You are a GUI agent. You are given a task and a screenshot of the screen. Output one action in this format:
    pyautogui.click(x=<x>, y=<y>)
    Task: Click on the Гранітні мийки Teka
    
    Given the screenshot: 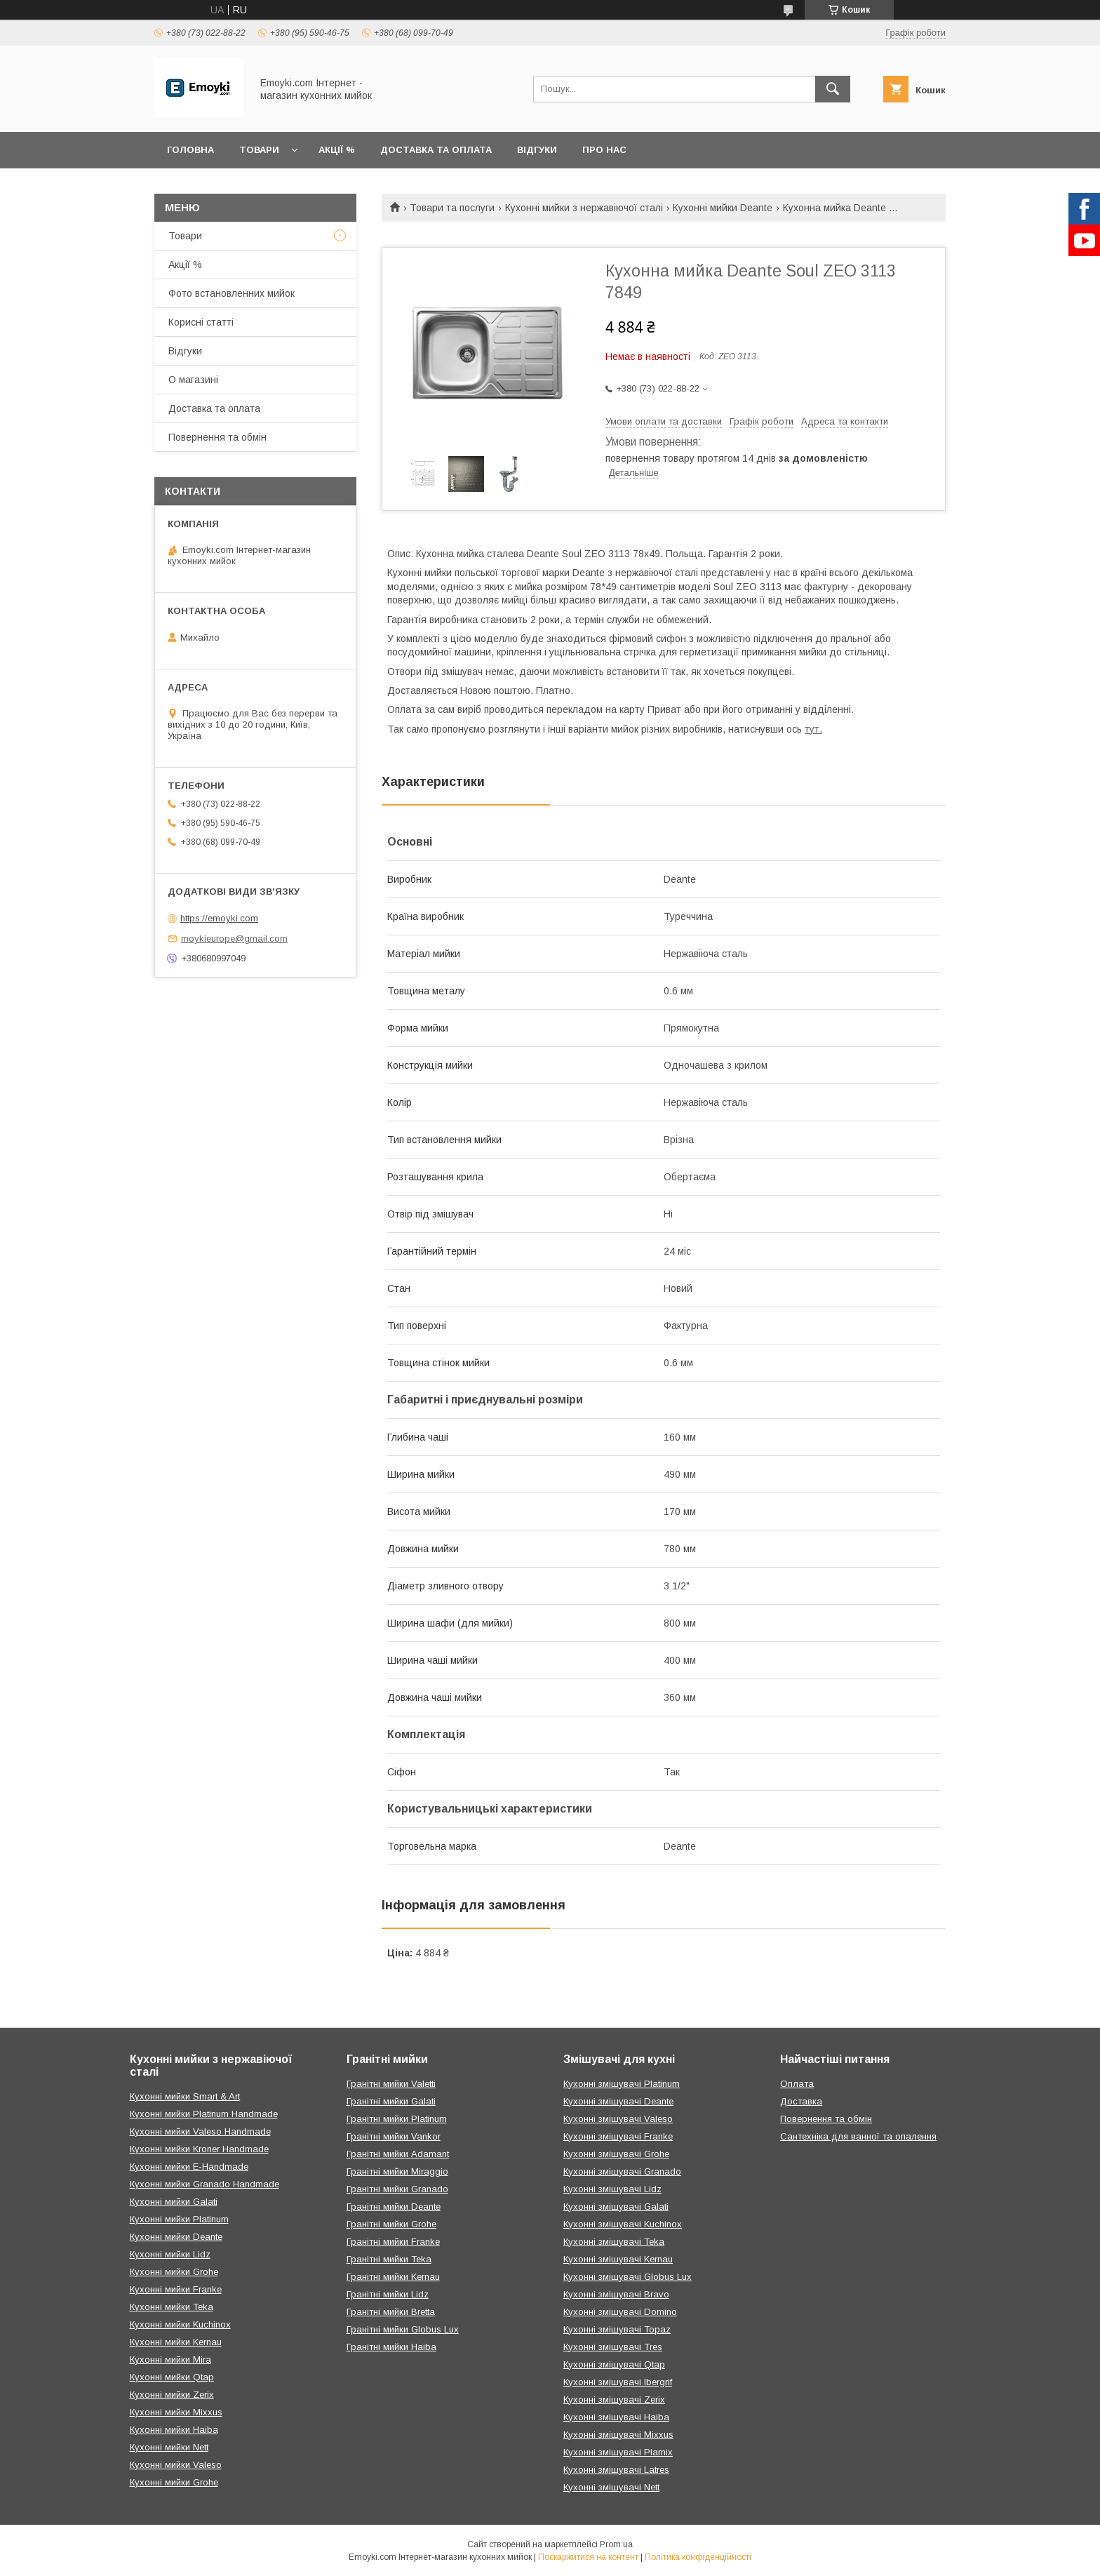 What is the action you would take?
    pyautogui.click(x=389, y=2259)
    